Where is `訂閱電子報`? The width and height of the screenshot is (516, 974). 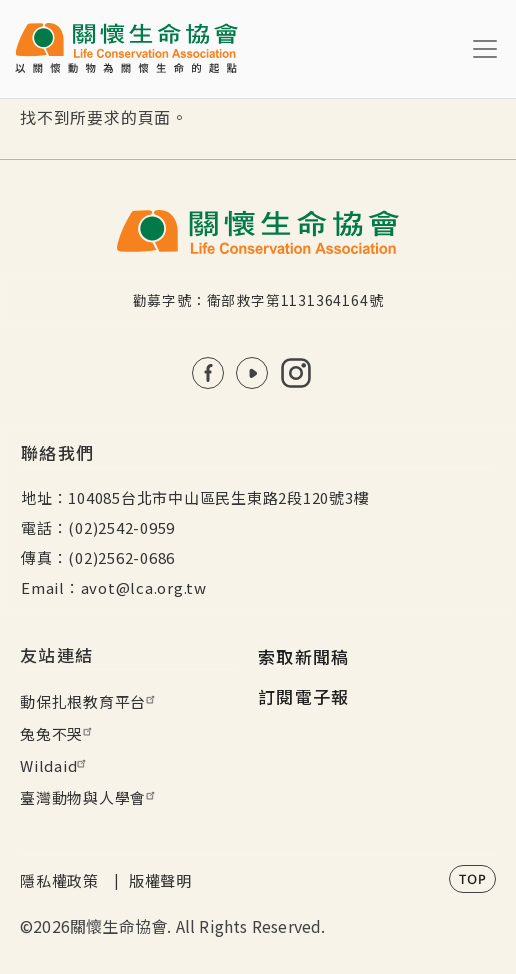
訂閱電子報 is located at coordinates (304, 696).